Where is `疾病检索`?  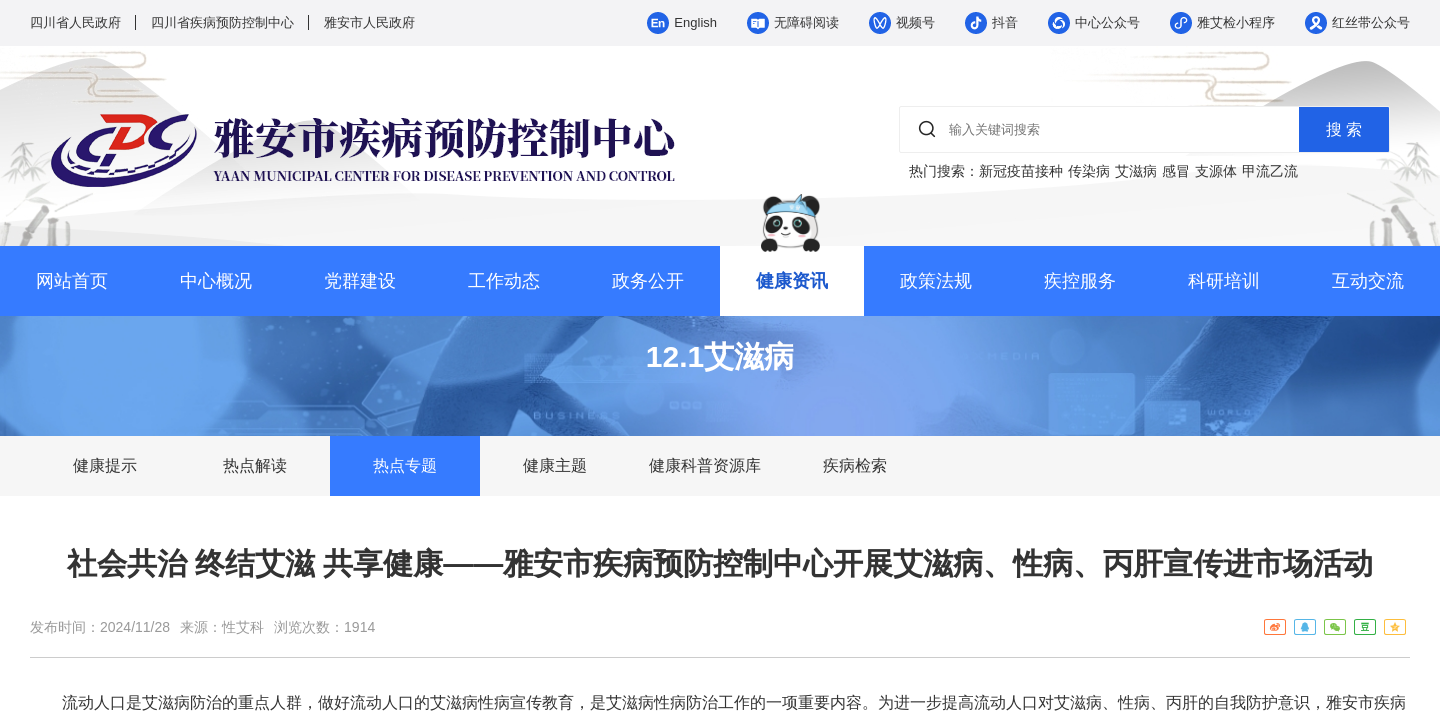 疾病检索 is located at coordinates (855, 465).